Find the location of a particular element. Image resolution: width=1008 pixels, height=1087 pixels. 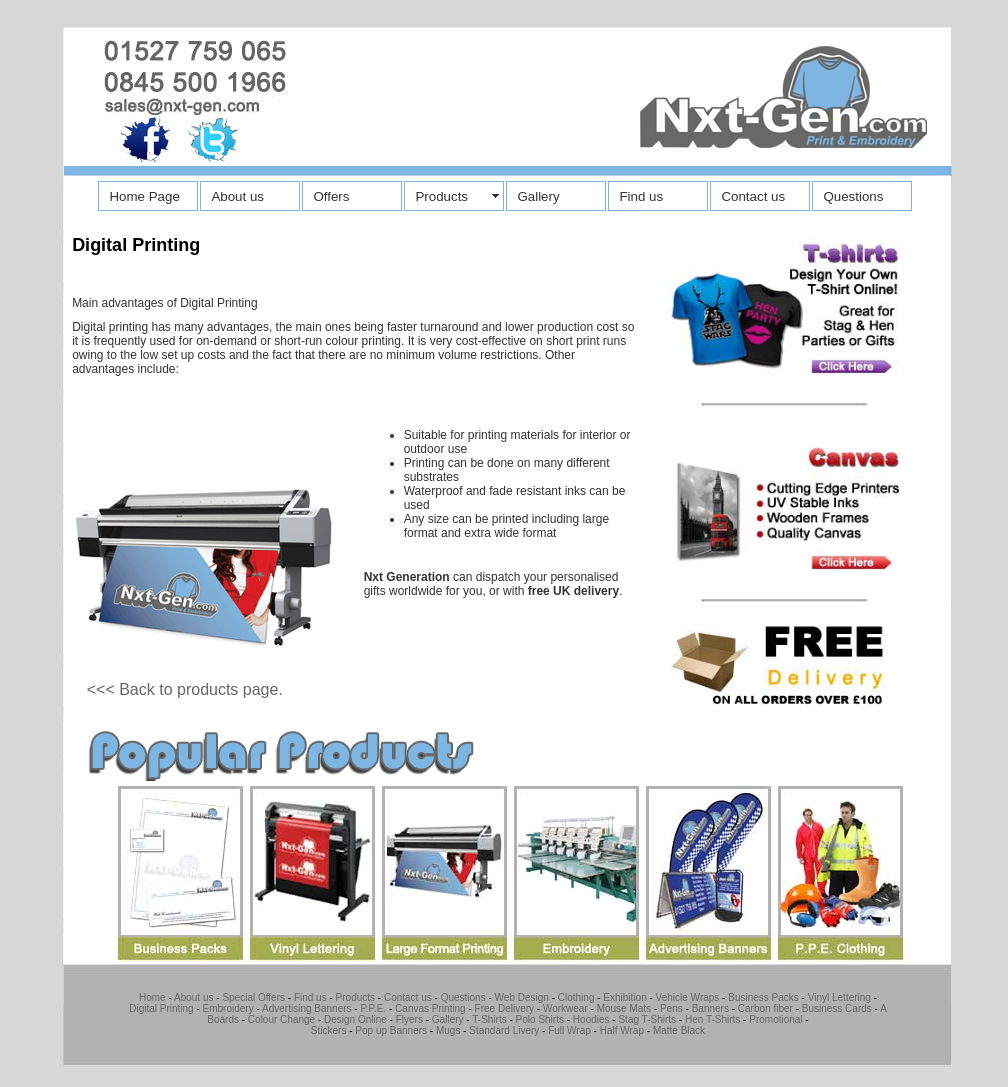

Vinyl Lettering is located at coordinates (839, 997).